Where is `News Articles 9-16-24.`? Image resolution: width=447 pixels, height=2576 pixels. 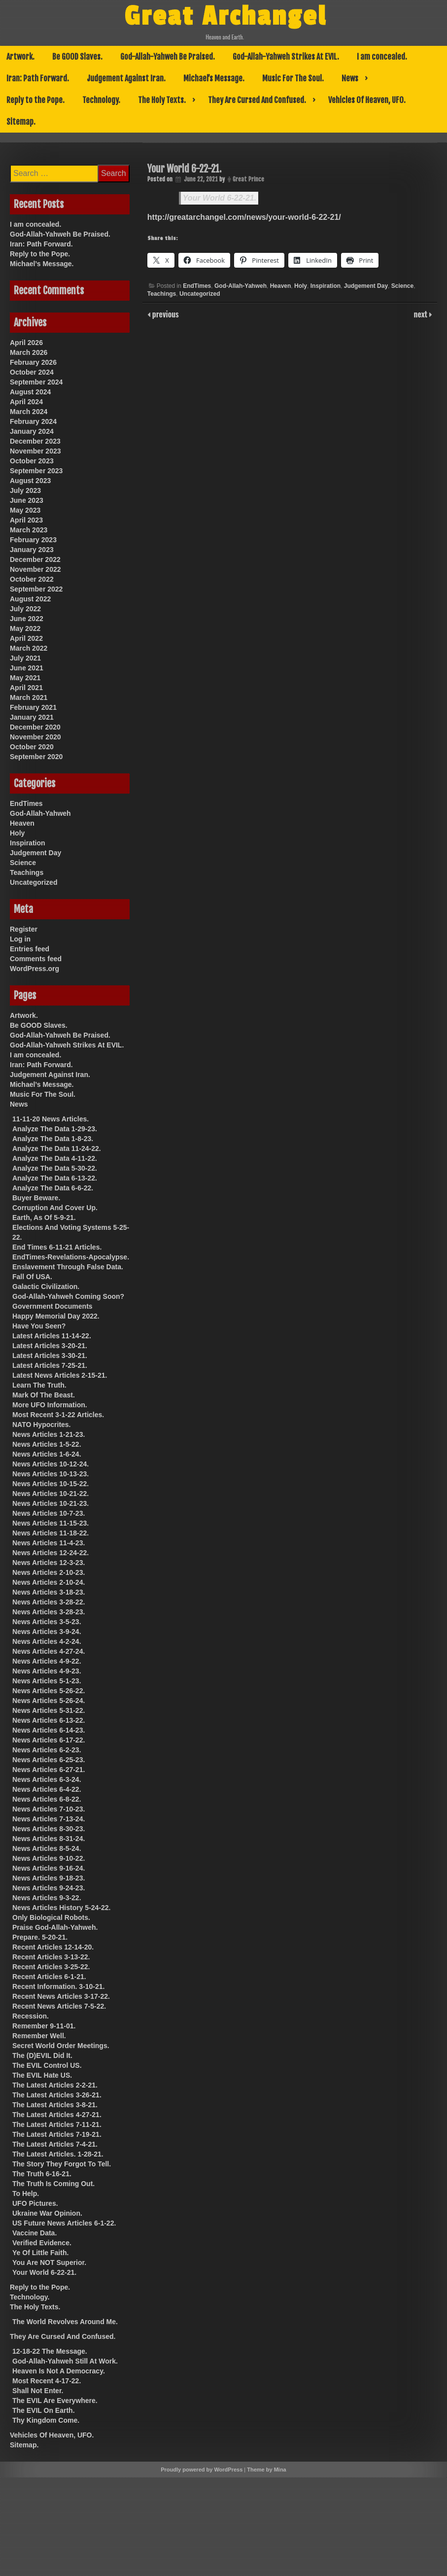 News Articles 9-16-24. is located at coordinates (48, 1868).